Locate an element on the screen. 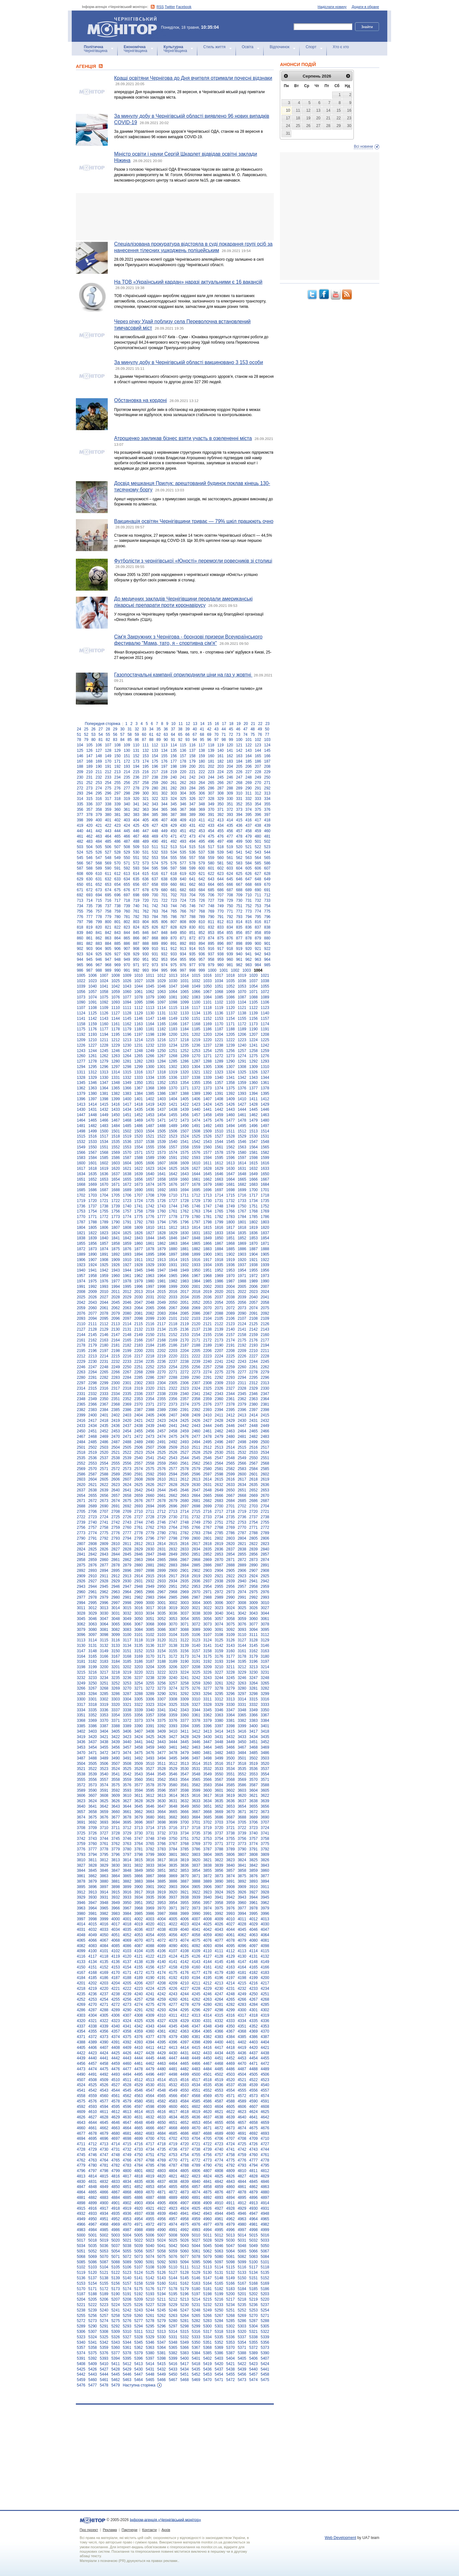  2251 is located at coordinates (138, 1367).